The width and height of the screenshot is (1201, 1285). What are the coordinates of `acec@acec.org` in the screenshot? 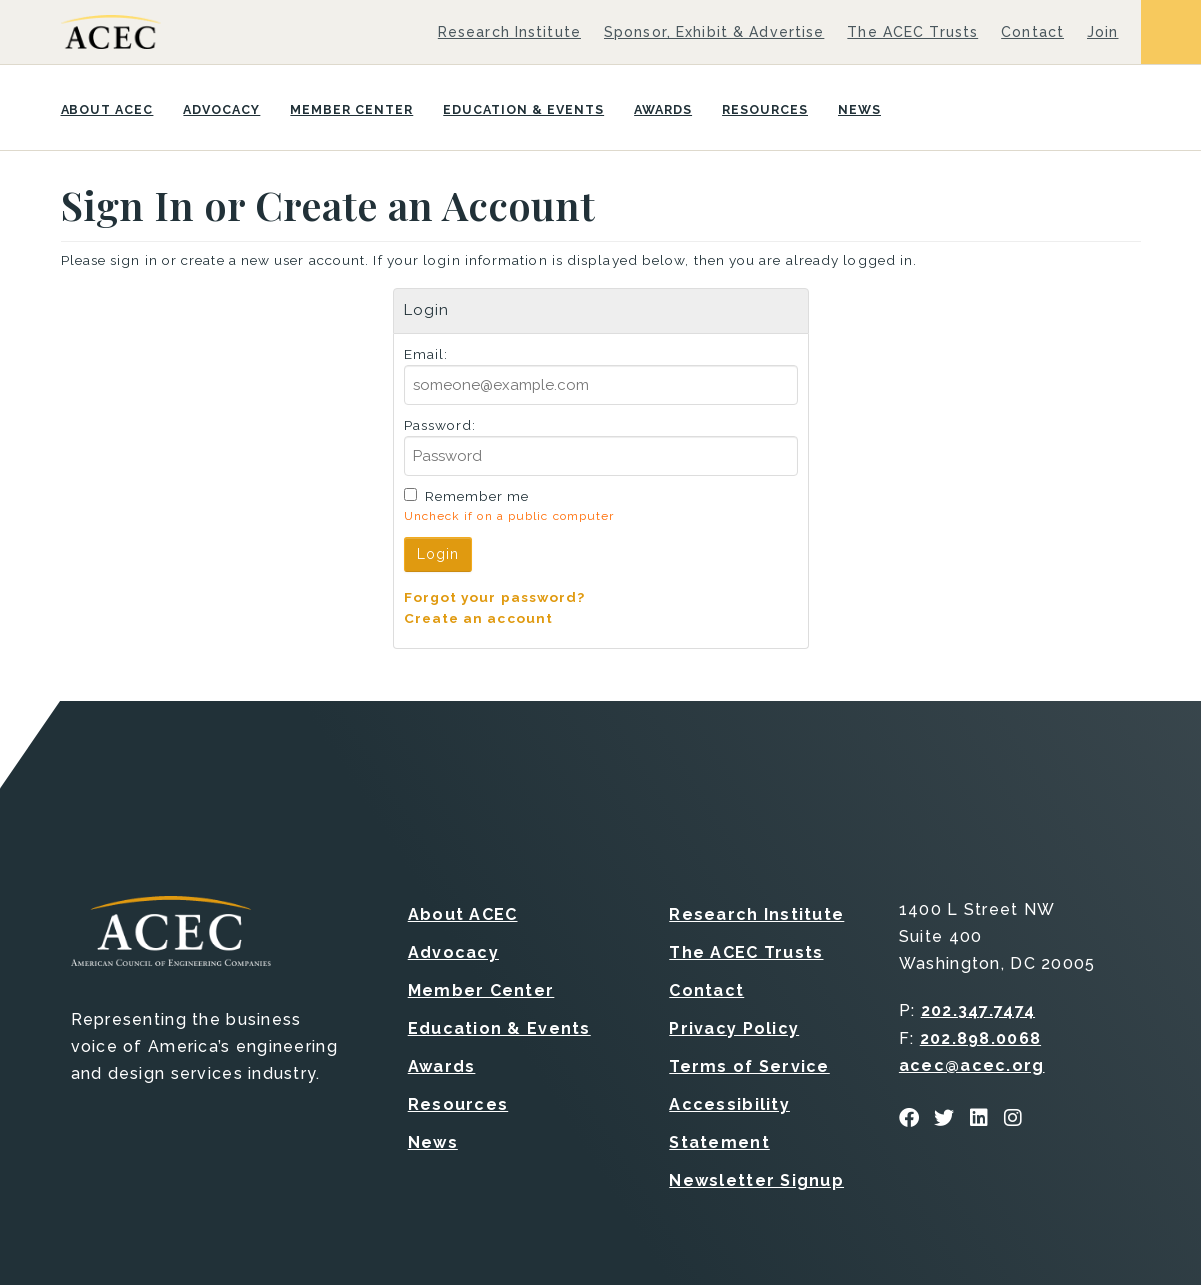 It's located at (972, 1065).